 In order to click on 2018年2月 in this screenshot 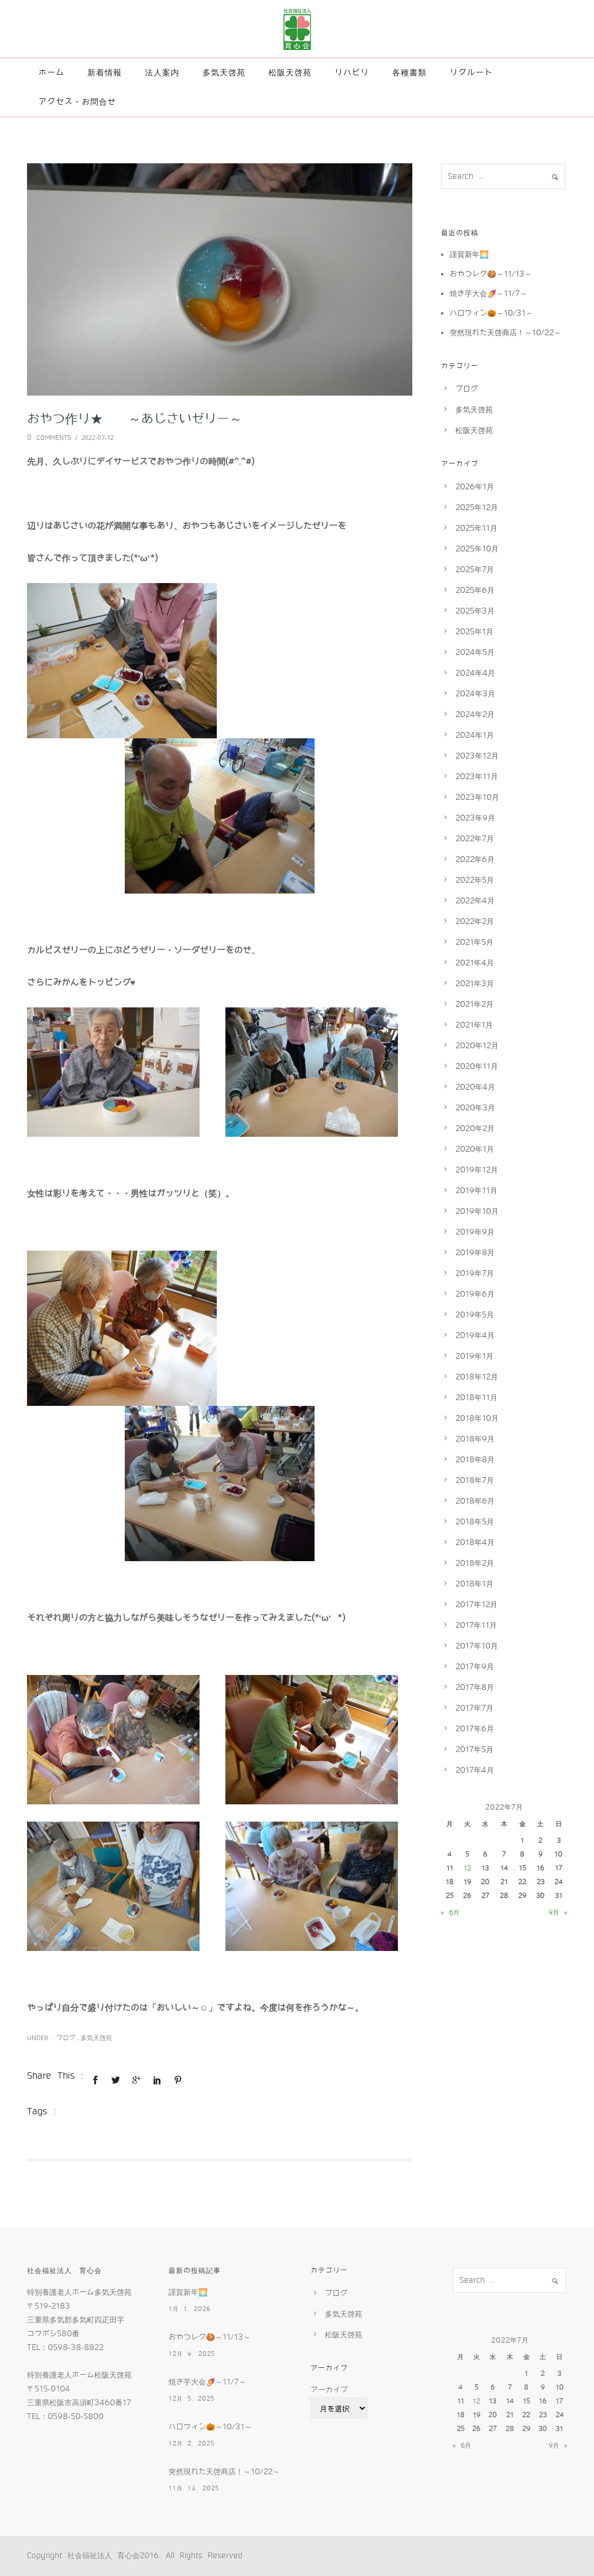, I will do `click(474, 1563)`.